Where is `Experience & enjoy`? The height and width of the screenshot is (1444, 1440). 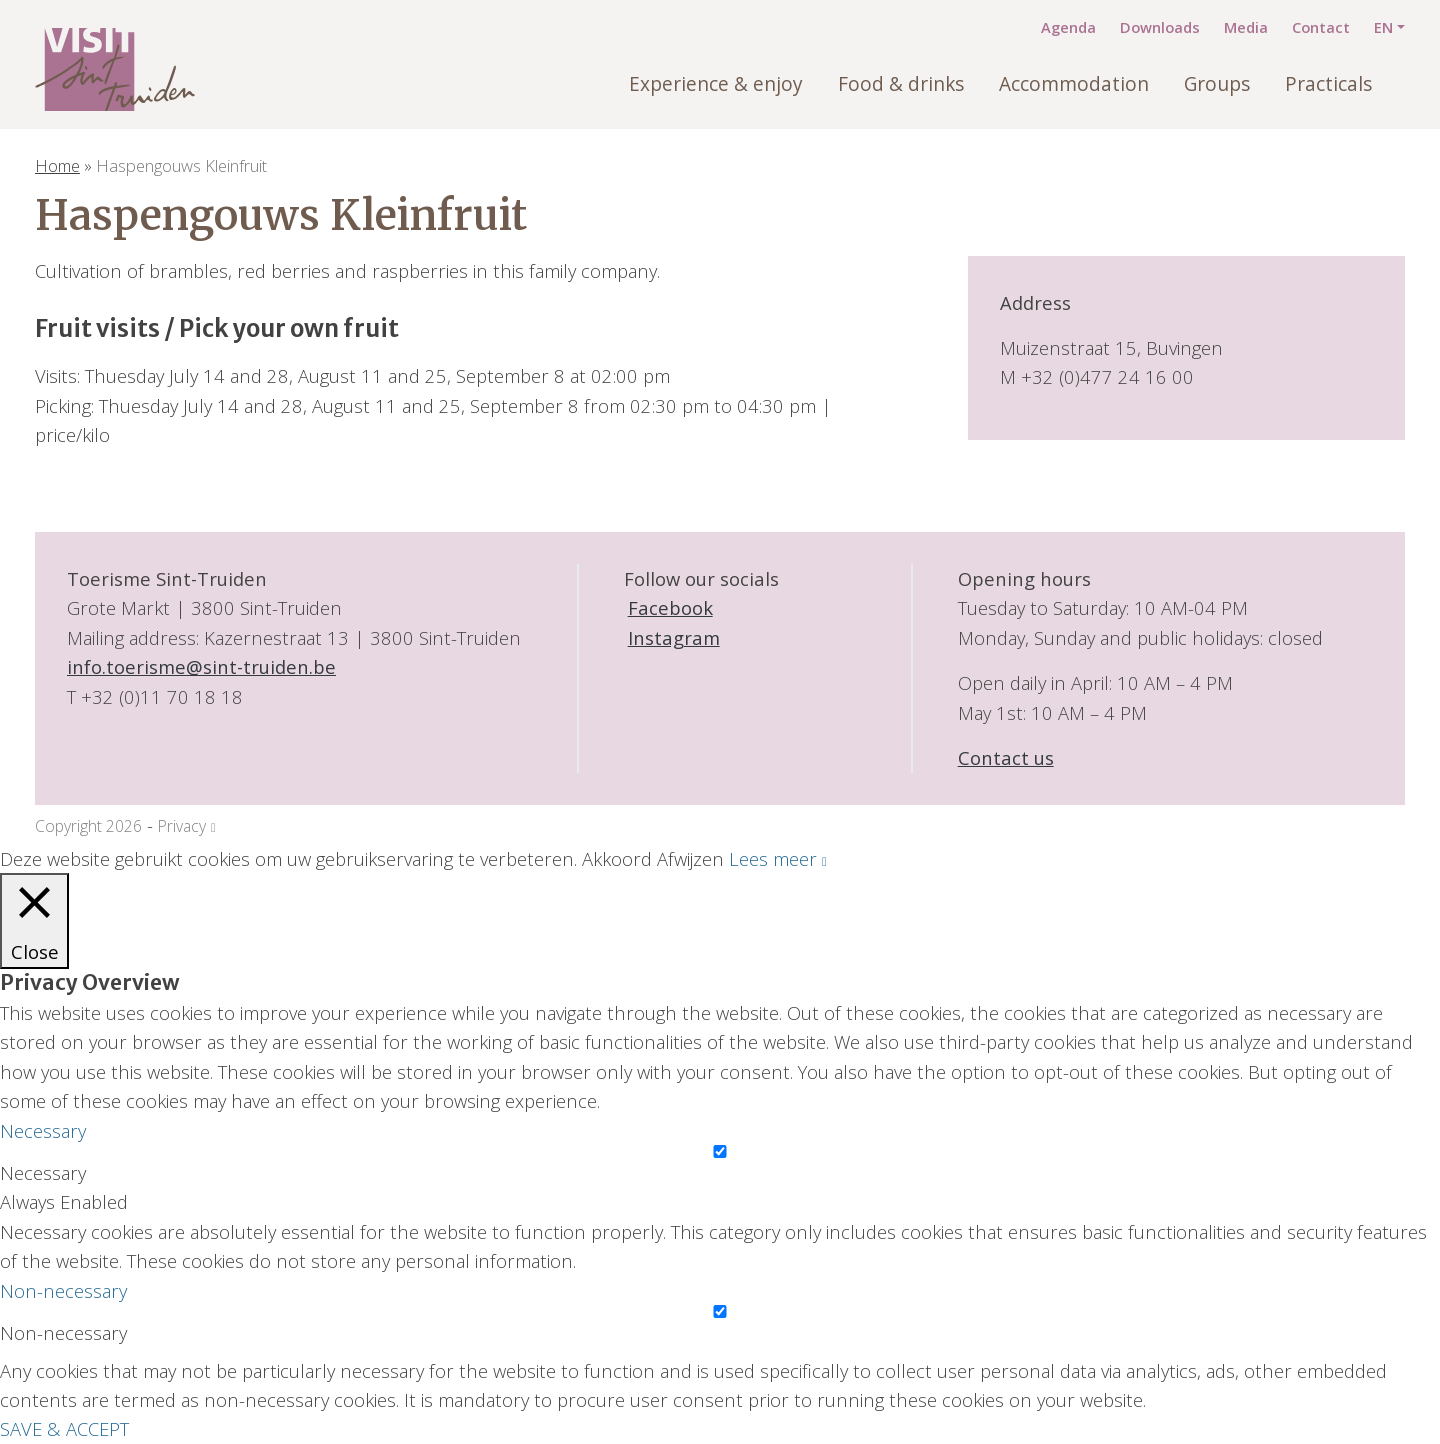 Experience & enjoy is located at coordinates (716, 84).